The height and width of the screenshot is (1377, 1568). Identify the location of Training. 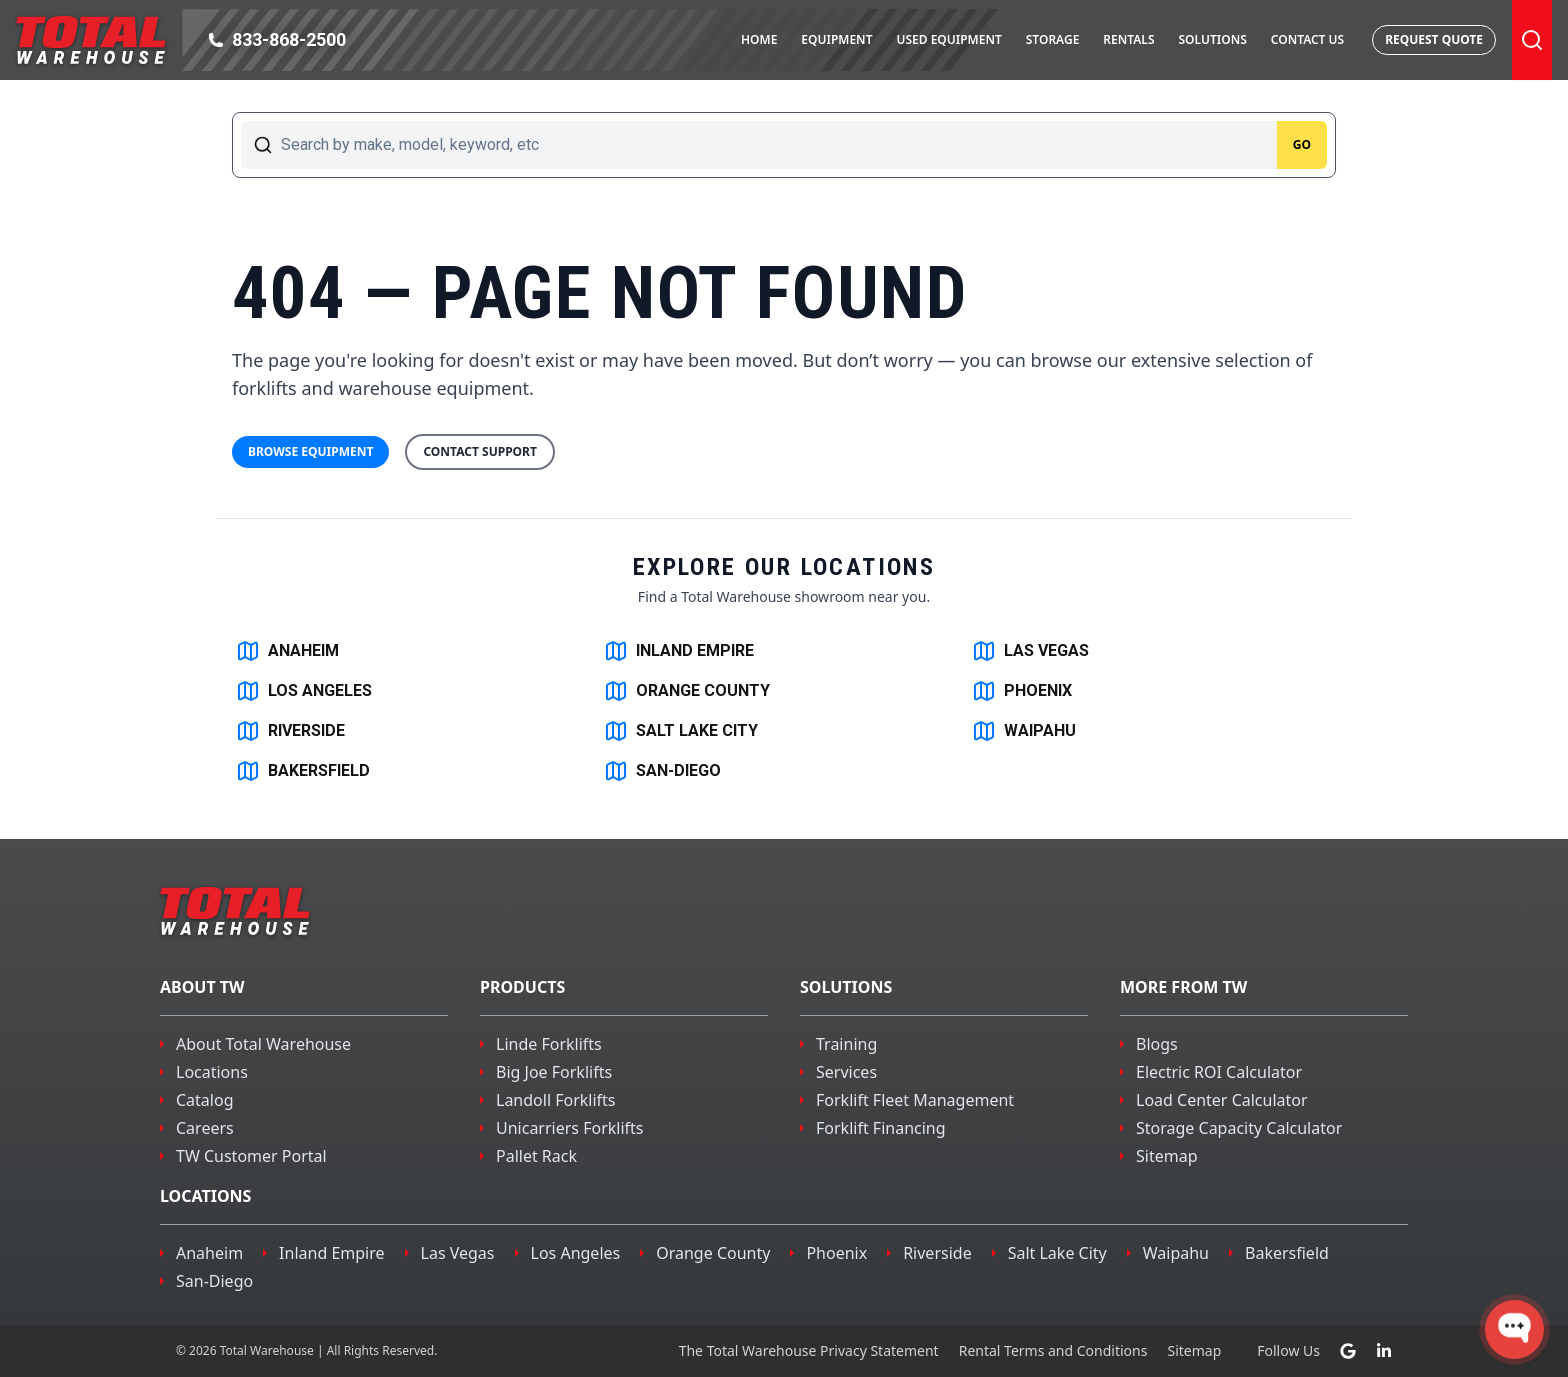
(846, 1044).